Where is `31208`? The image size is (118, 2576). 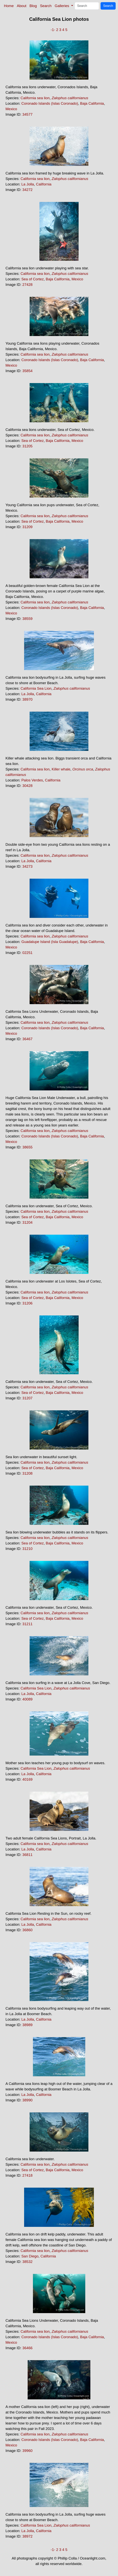 31208 is located at coordinates (27, 1473).